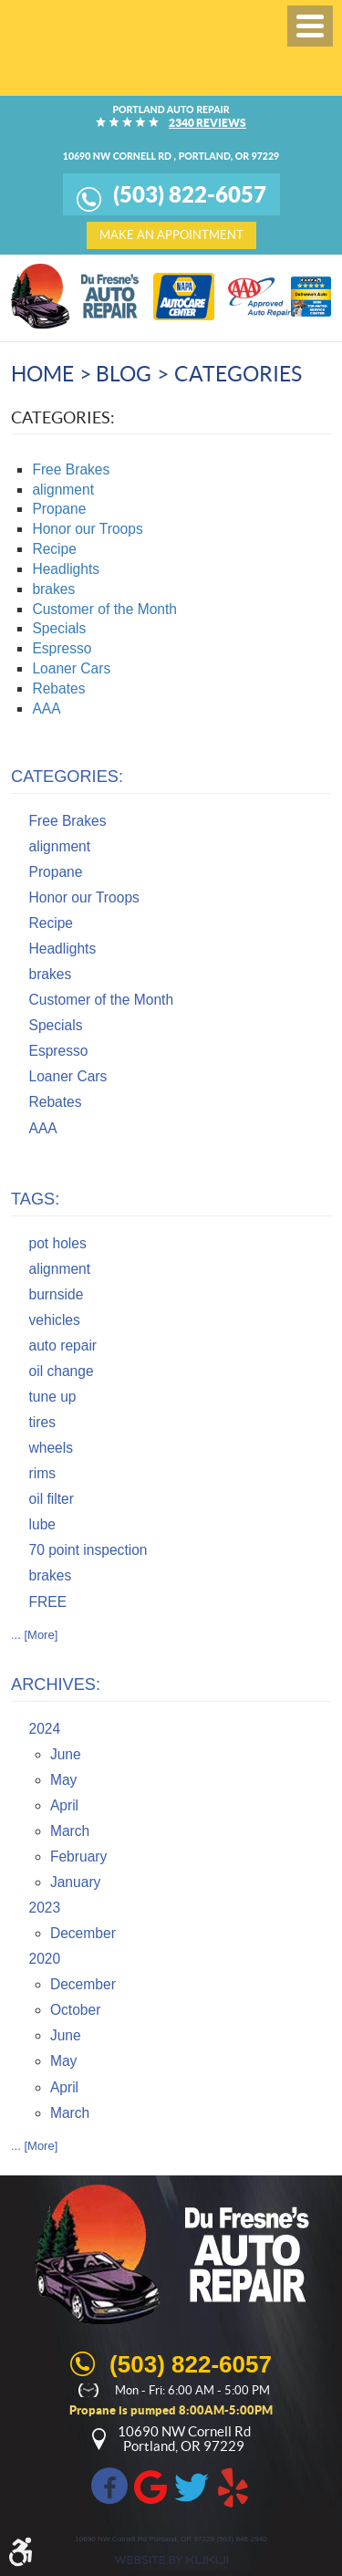 The width and height of the screenshot is (342, 2576). Describe the element at coordinates (75, 2010) in the screenshot. I see `October` at that location.